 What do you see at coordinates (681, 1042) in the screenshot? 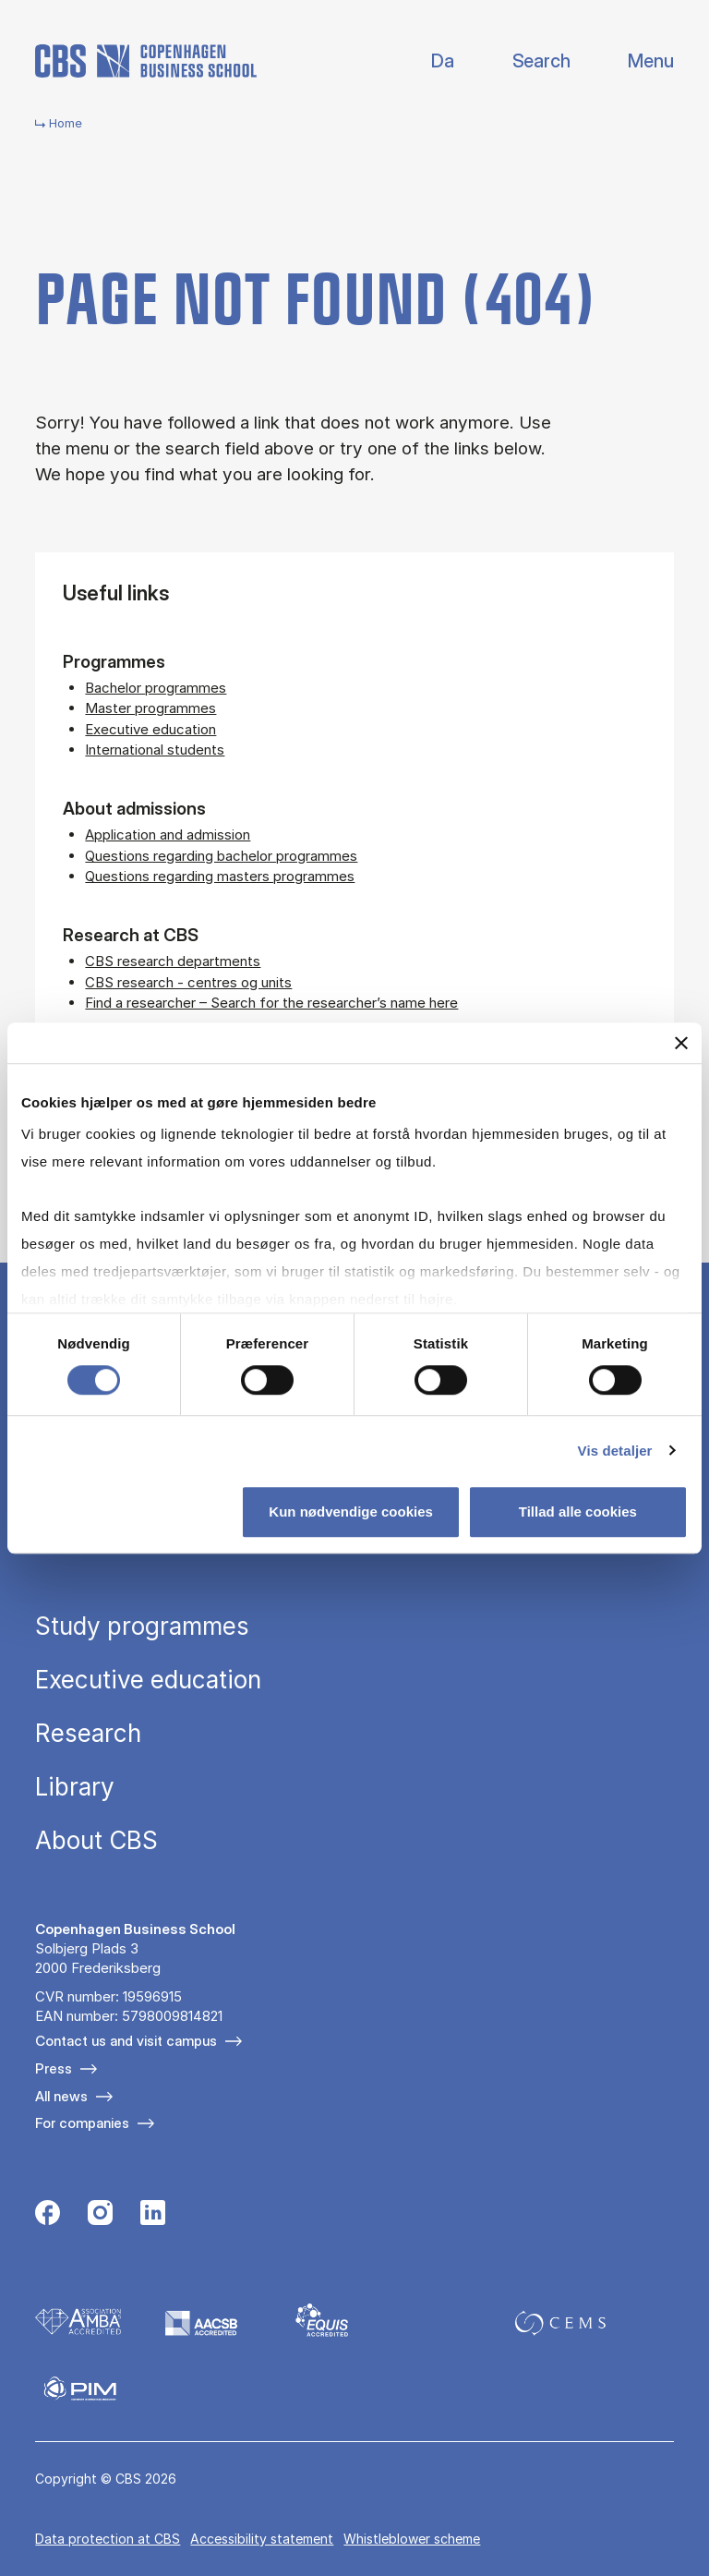
I see `[Luk banner]` at bounding box center [681, 1042].